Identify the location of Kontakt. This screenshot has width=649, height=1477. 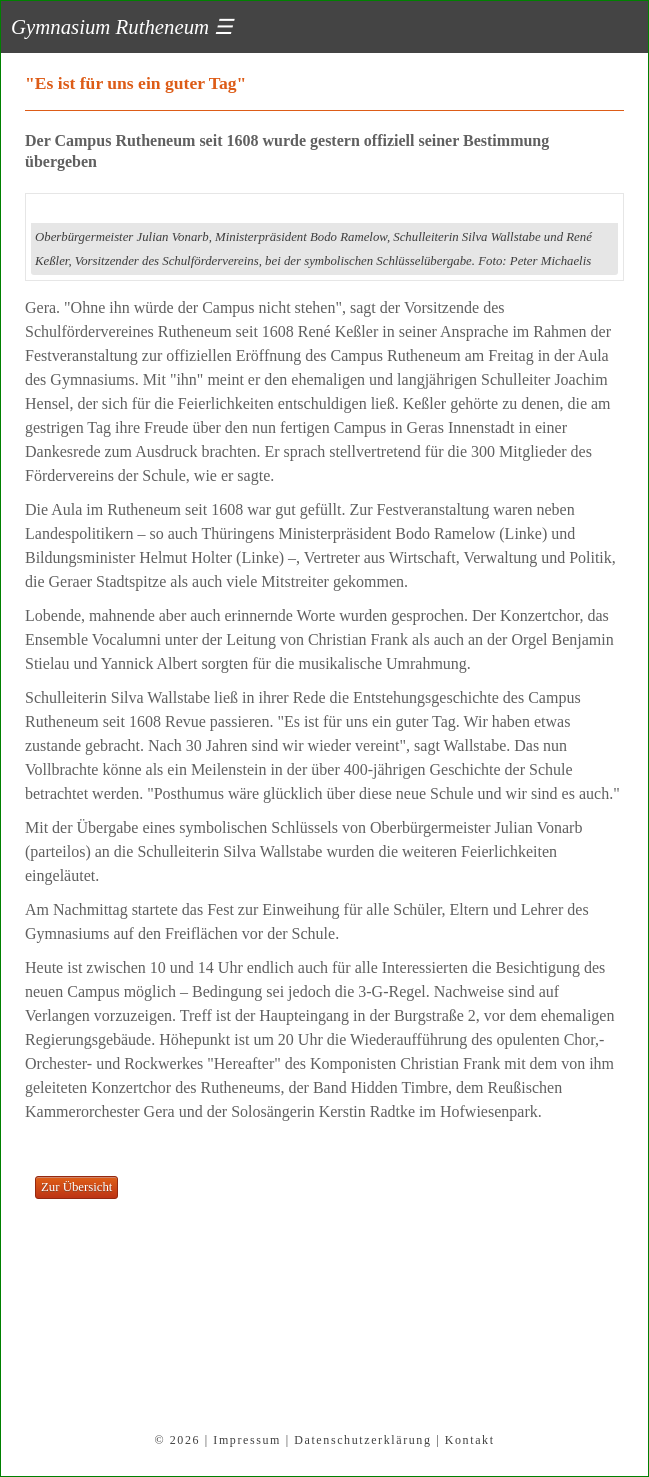
(470, 1440).